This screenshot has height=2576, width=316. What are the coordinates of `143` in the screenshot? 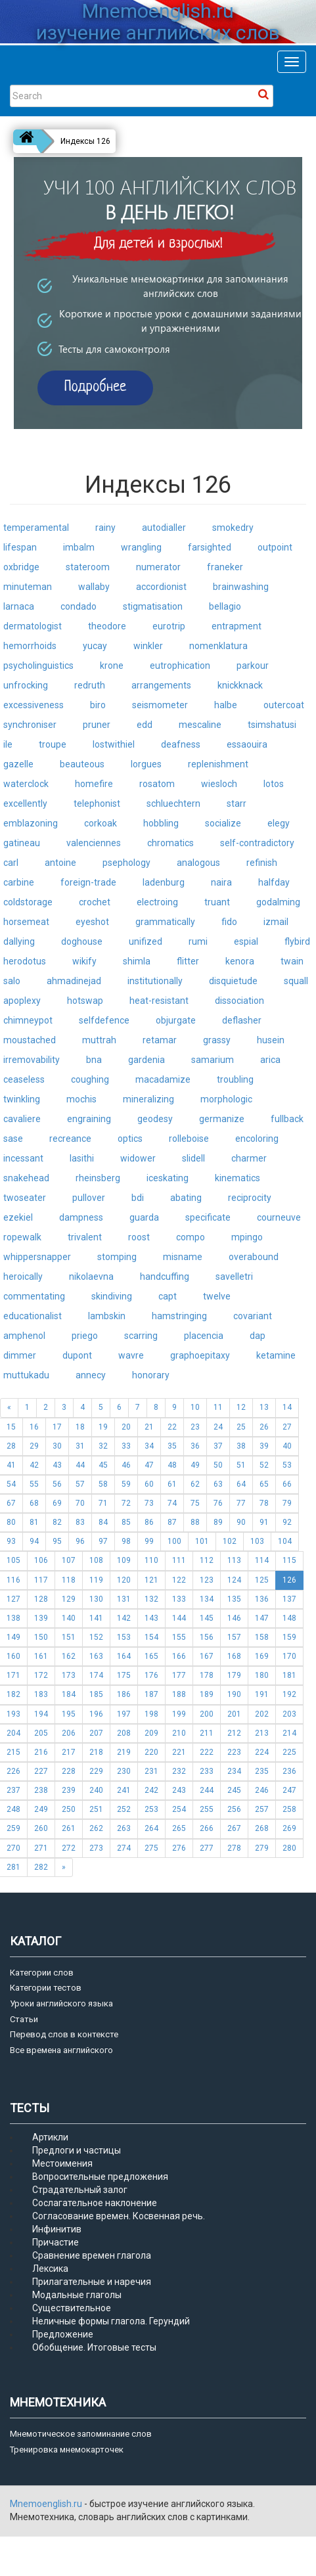 It's located at (151, 1618).